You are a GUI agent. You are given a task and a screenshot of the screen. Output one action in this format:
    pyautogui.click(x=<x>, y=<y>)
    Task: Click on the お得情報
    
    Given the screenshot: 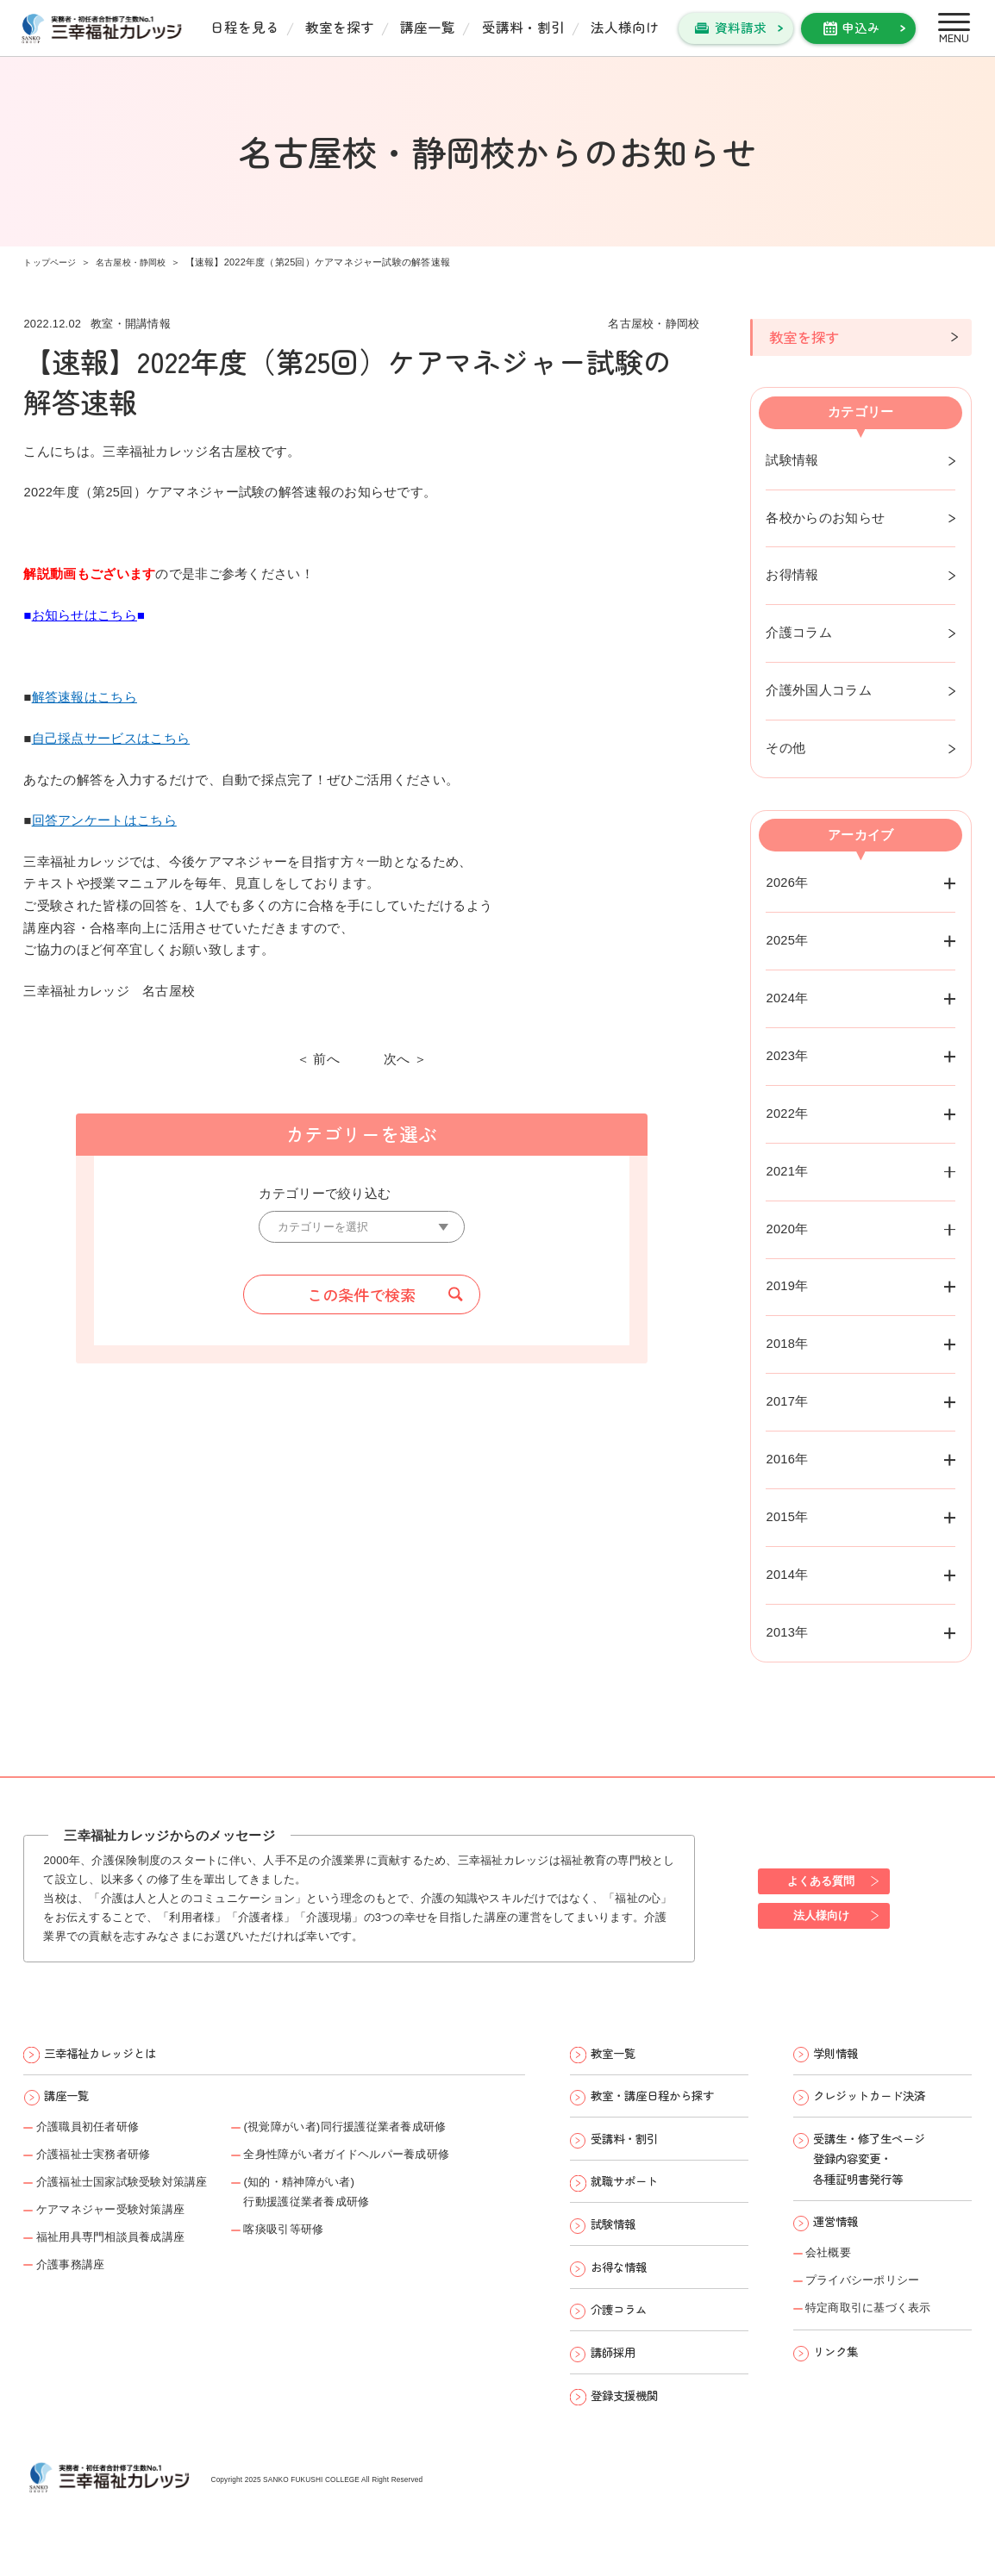 What is the action you would take?
    pyautogui.click(x=792, y=575)
    